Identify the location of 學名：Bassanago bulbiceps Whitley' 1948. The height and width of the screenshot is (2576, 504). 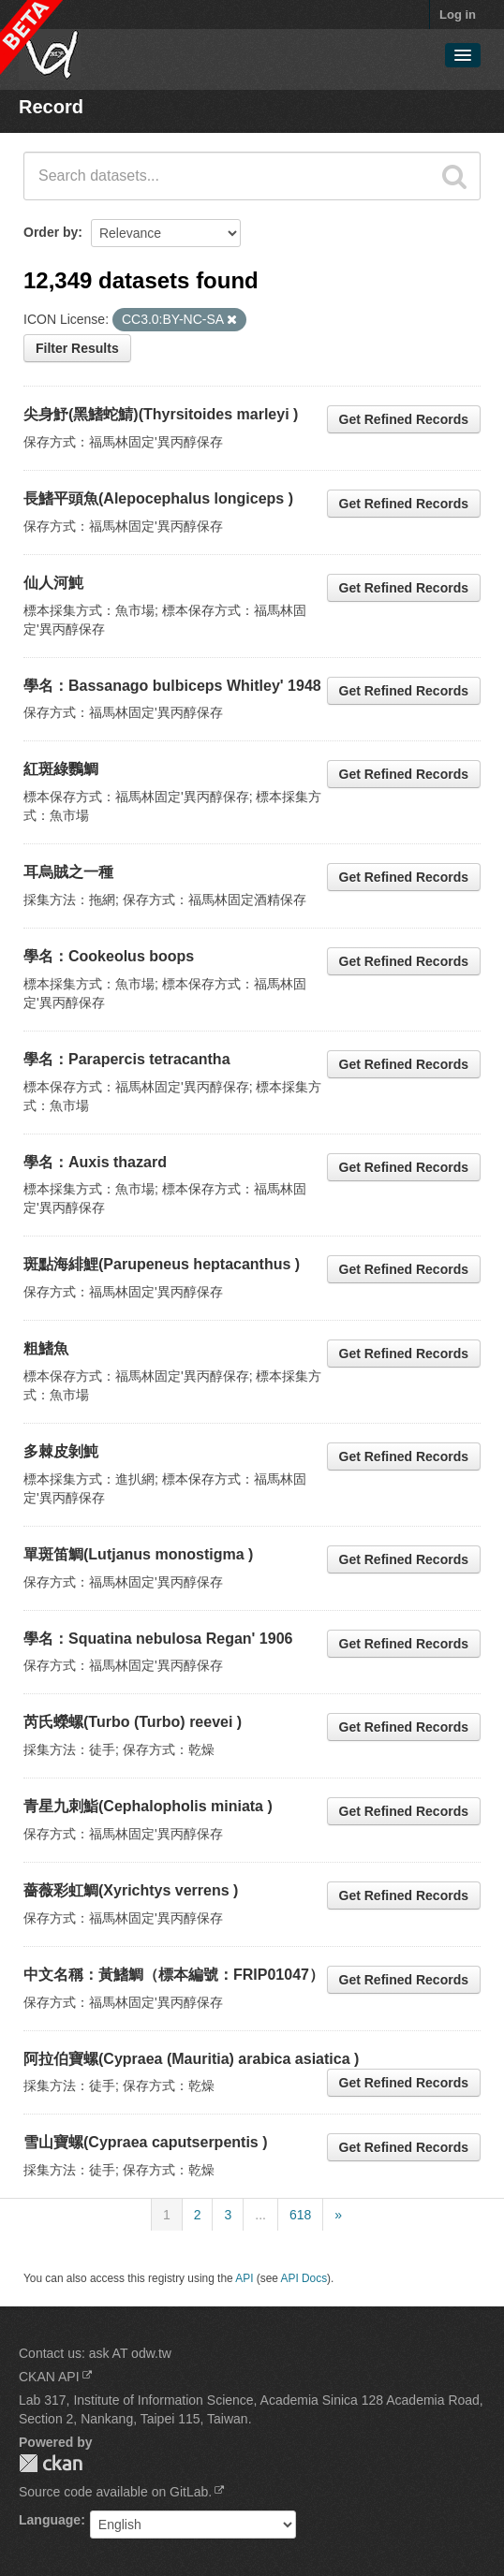
(172, 686).